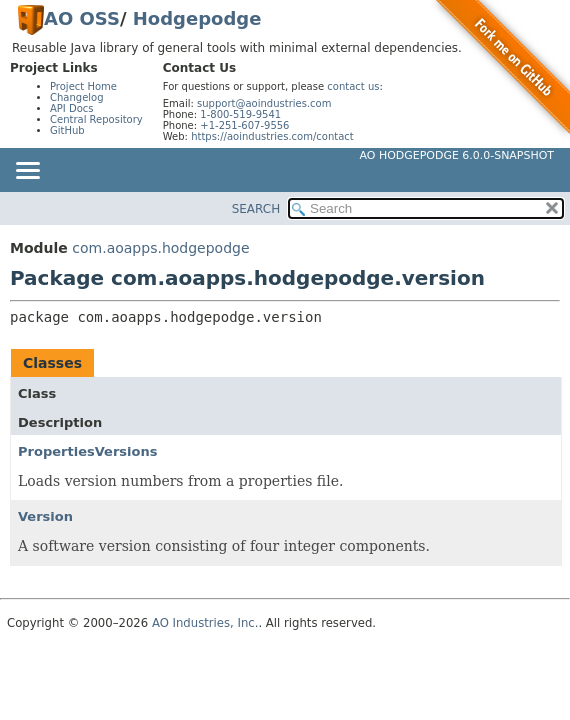 The image size is (570, 720). Describe the element at coordinates (160, 248) in the screenshot. I see `com.aoapps.hodgepodge` at that location.